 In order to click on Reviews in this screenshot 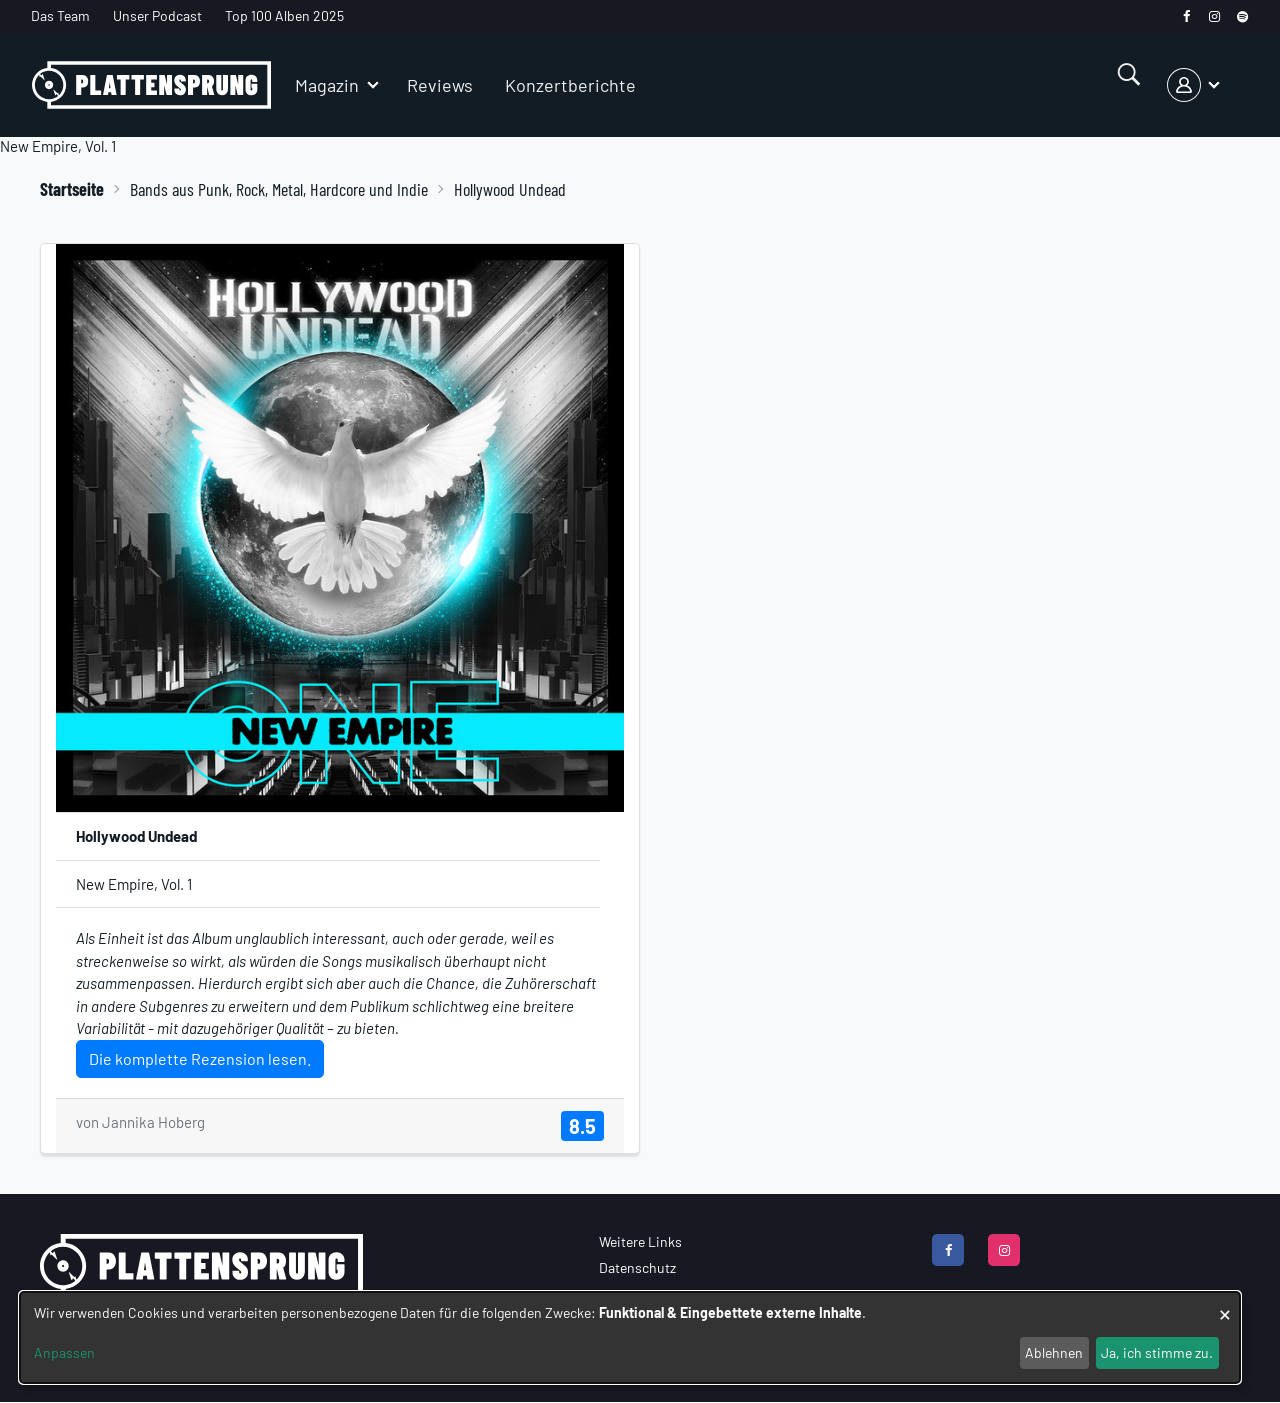, I will do `click(440, 85)`.